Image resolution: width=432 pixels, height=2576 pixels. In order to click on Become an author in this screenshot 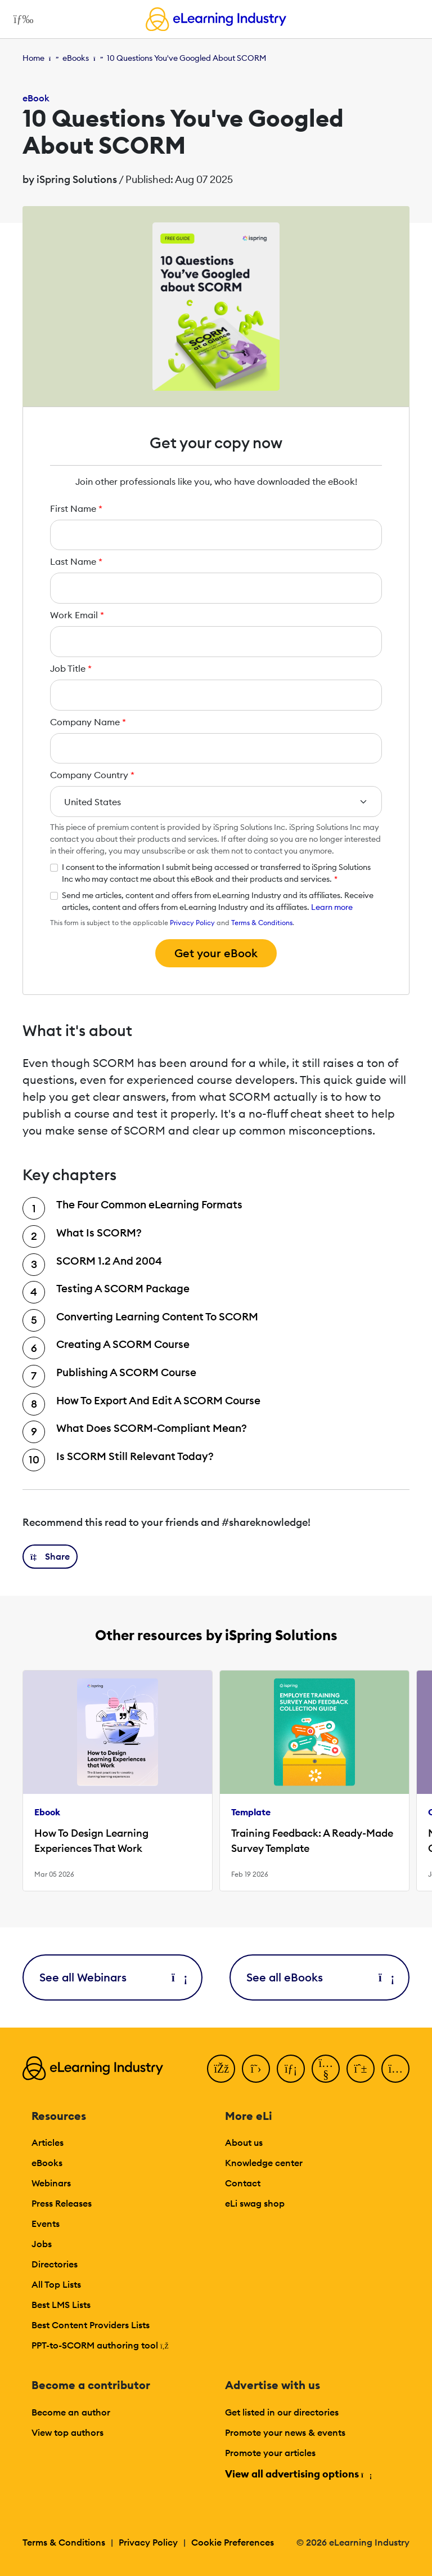, I will do `click(71, 2412)`.